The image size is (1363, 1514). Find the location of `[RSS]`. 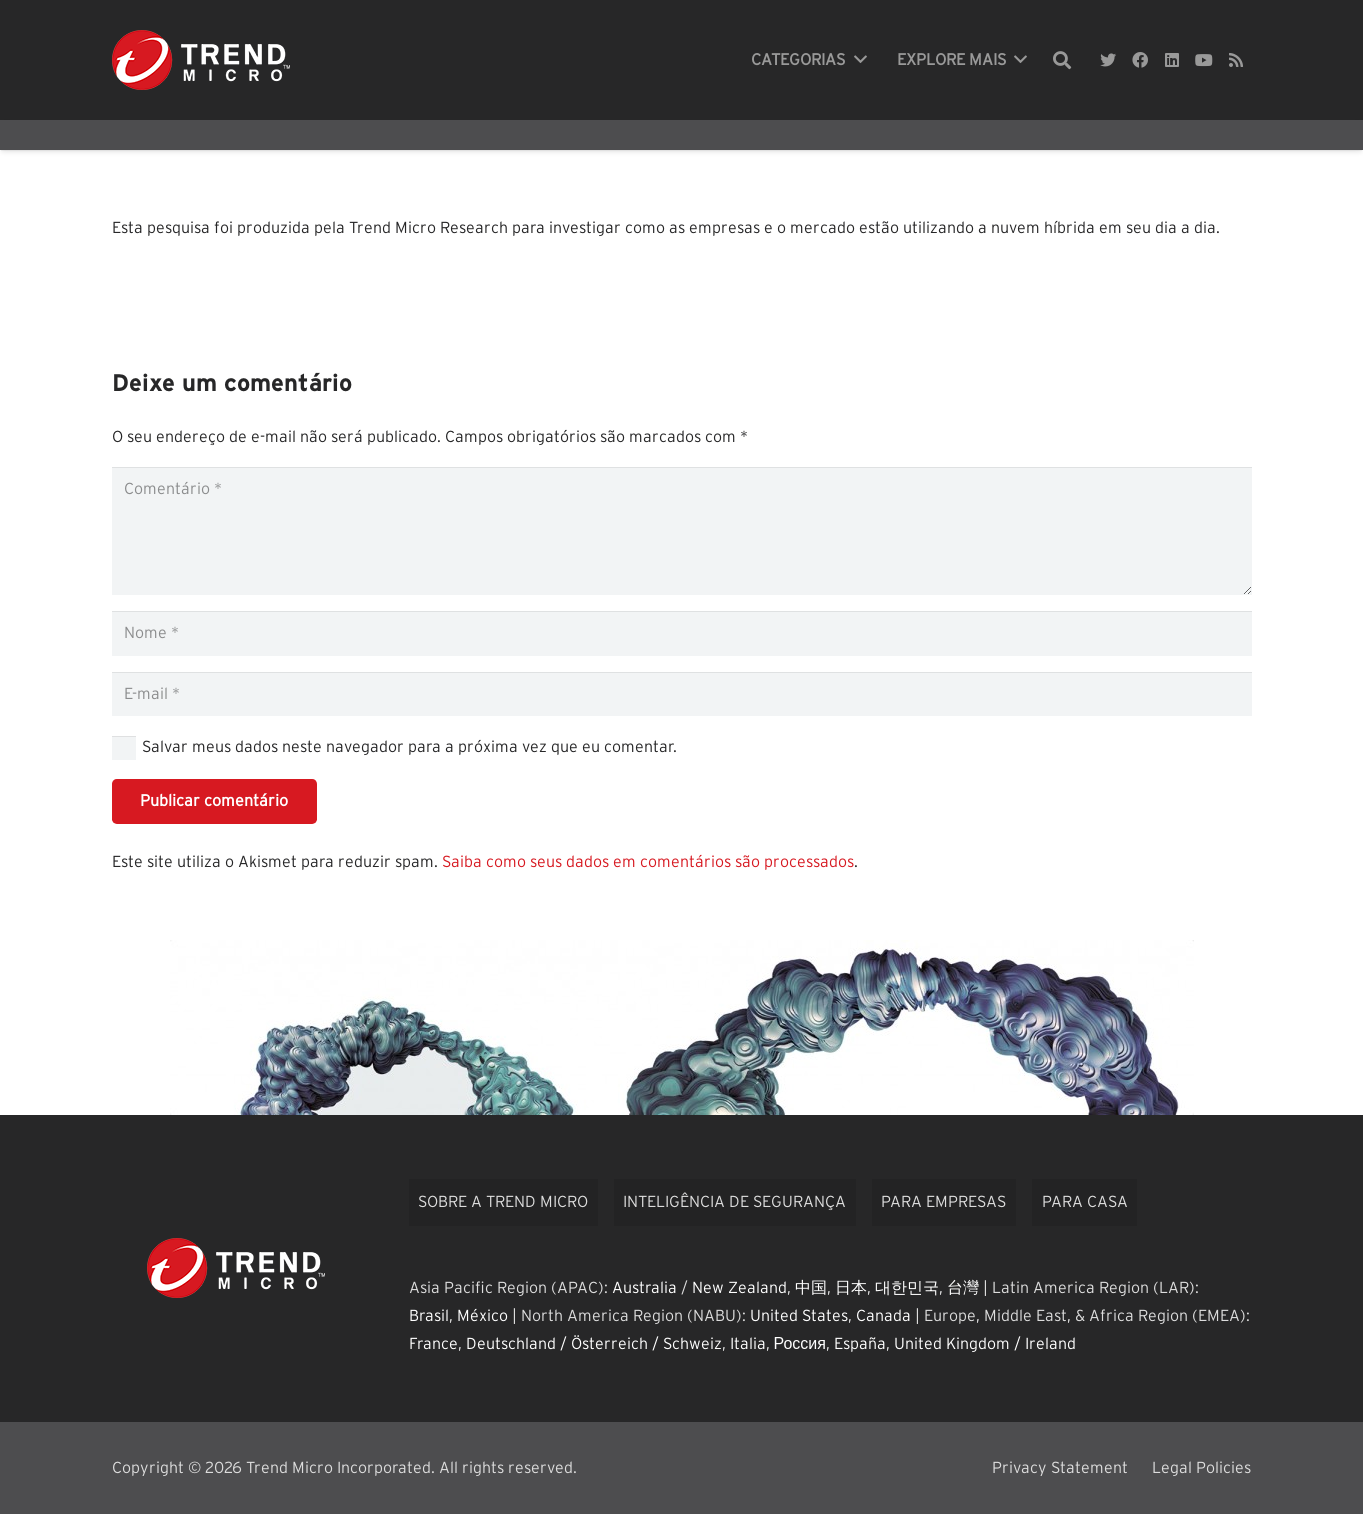

[RSS] is located at coordinates (1236, 60).